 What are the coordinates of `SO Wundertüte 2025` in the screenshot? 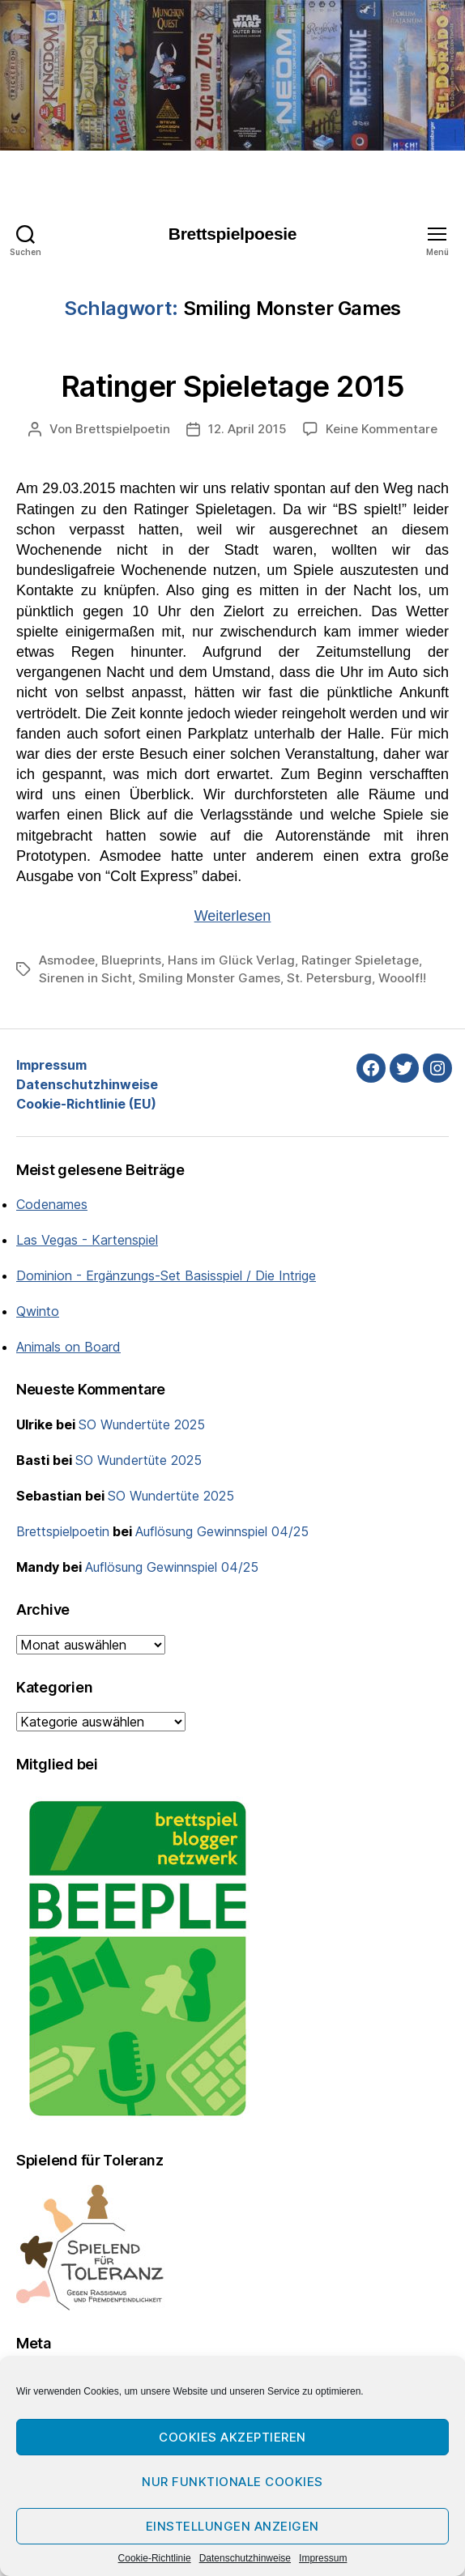 It's located at (142, 1424).